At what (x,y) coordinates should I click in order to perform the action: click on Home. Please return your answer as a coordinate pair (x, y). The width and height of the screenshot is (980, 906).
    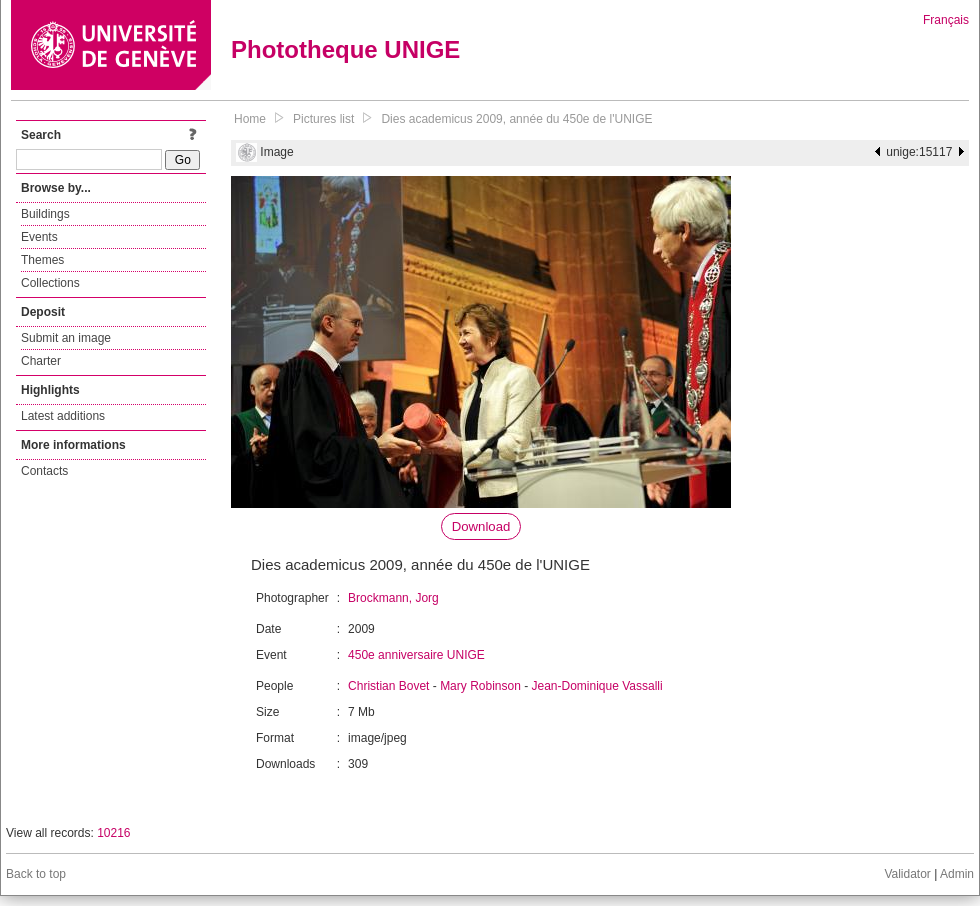
    Looking at the image, I should click on (250, 119).